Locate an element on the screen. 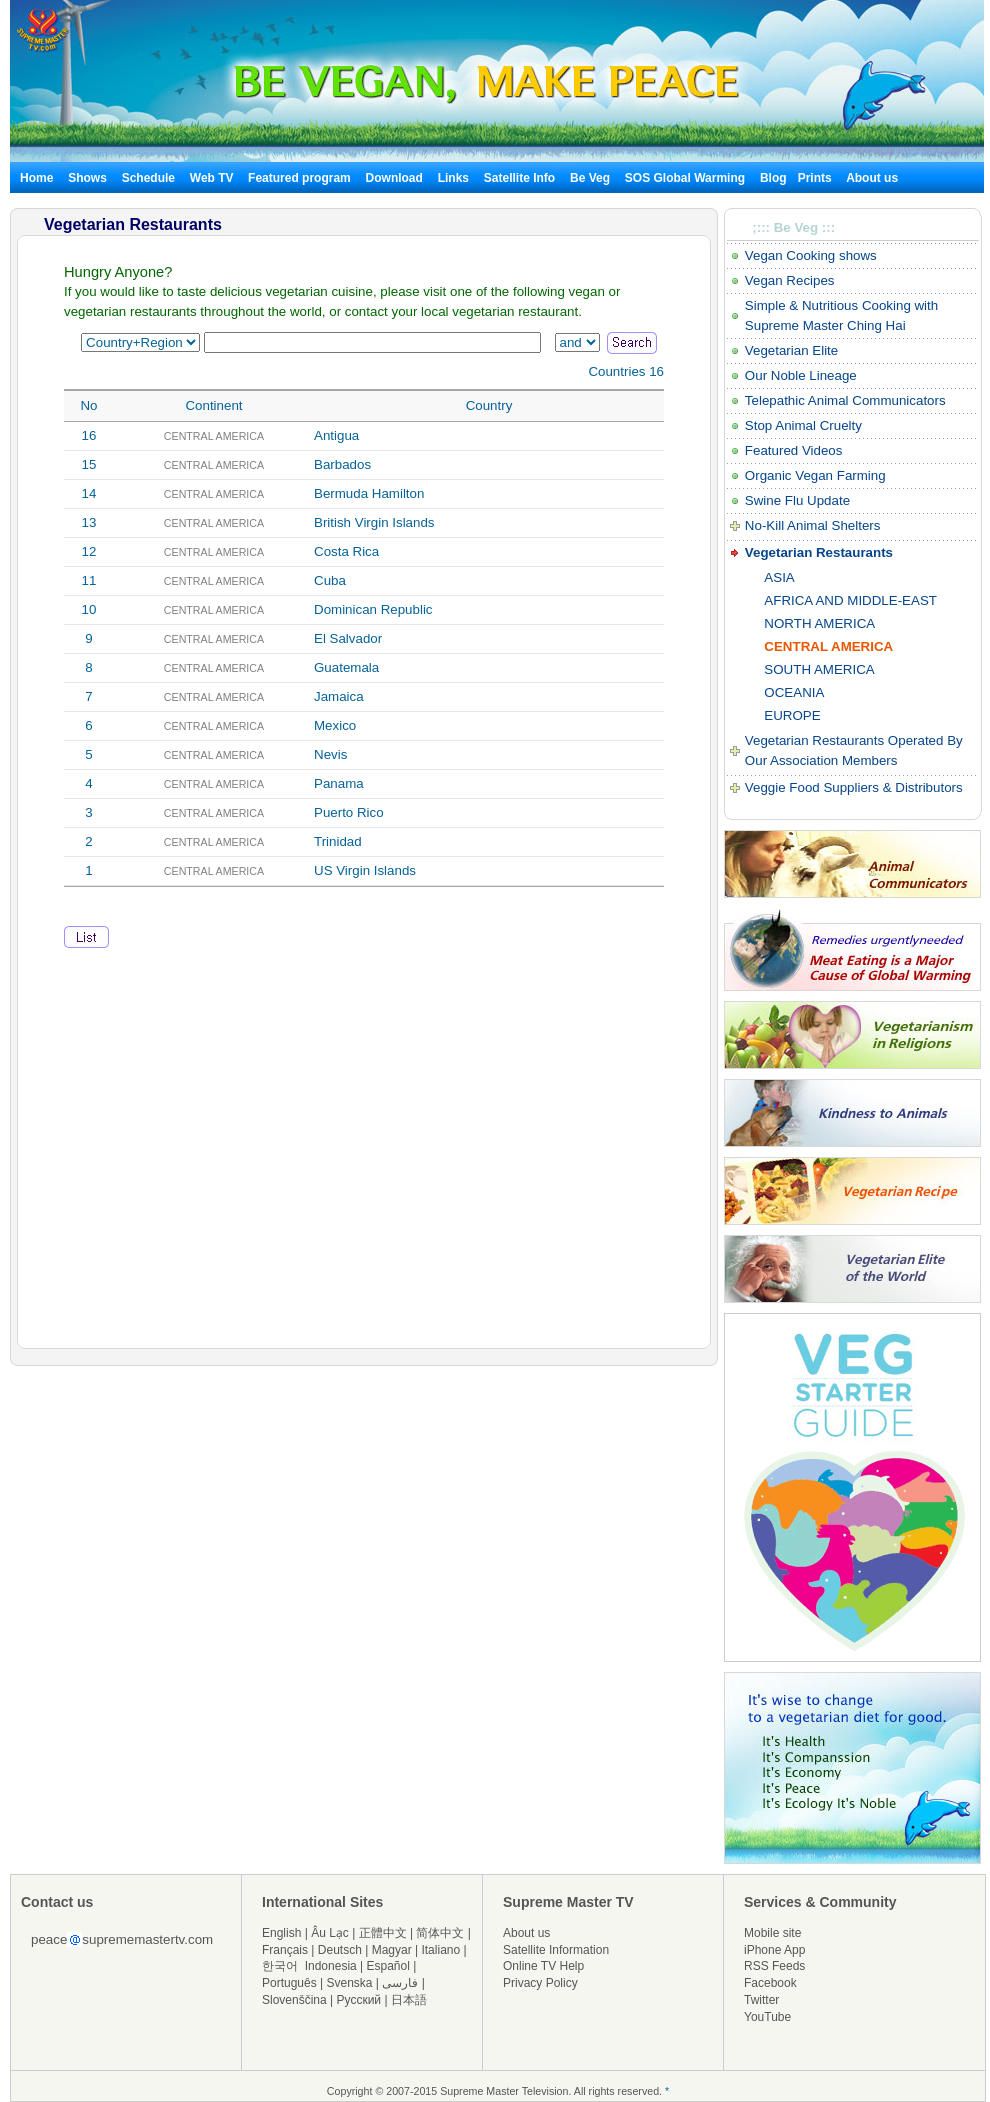 This screenshot has height=2102, width=990. Privacy Policy is located at coordinates (540, 1983).